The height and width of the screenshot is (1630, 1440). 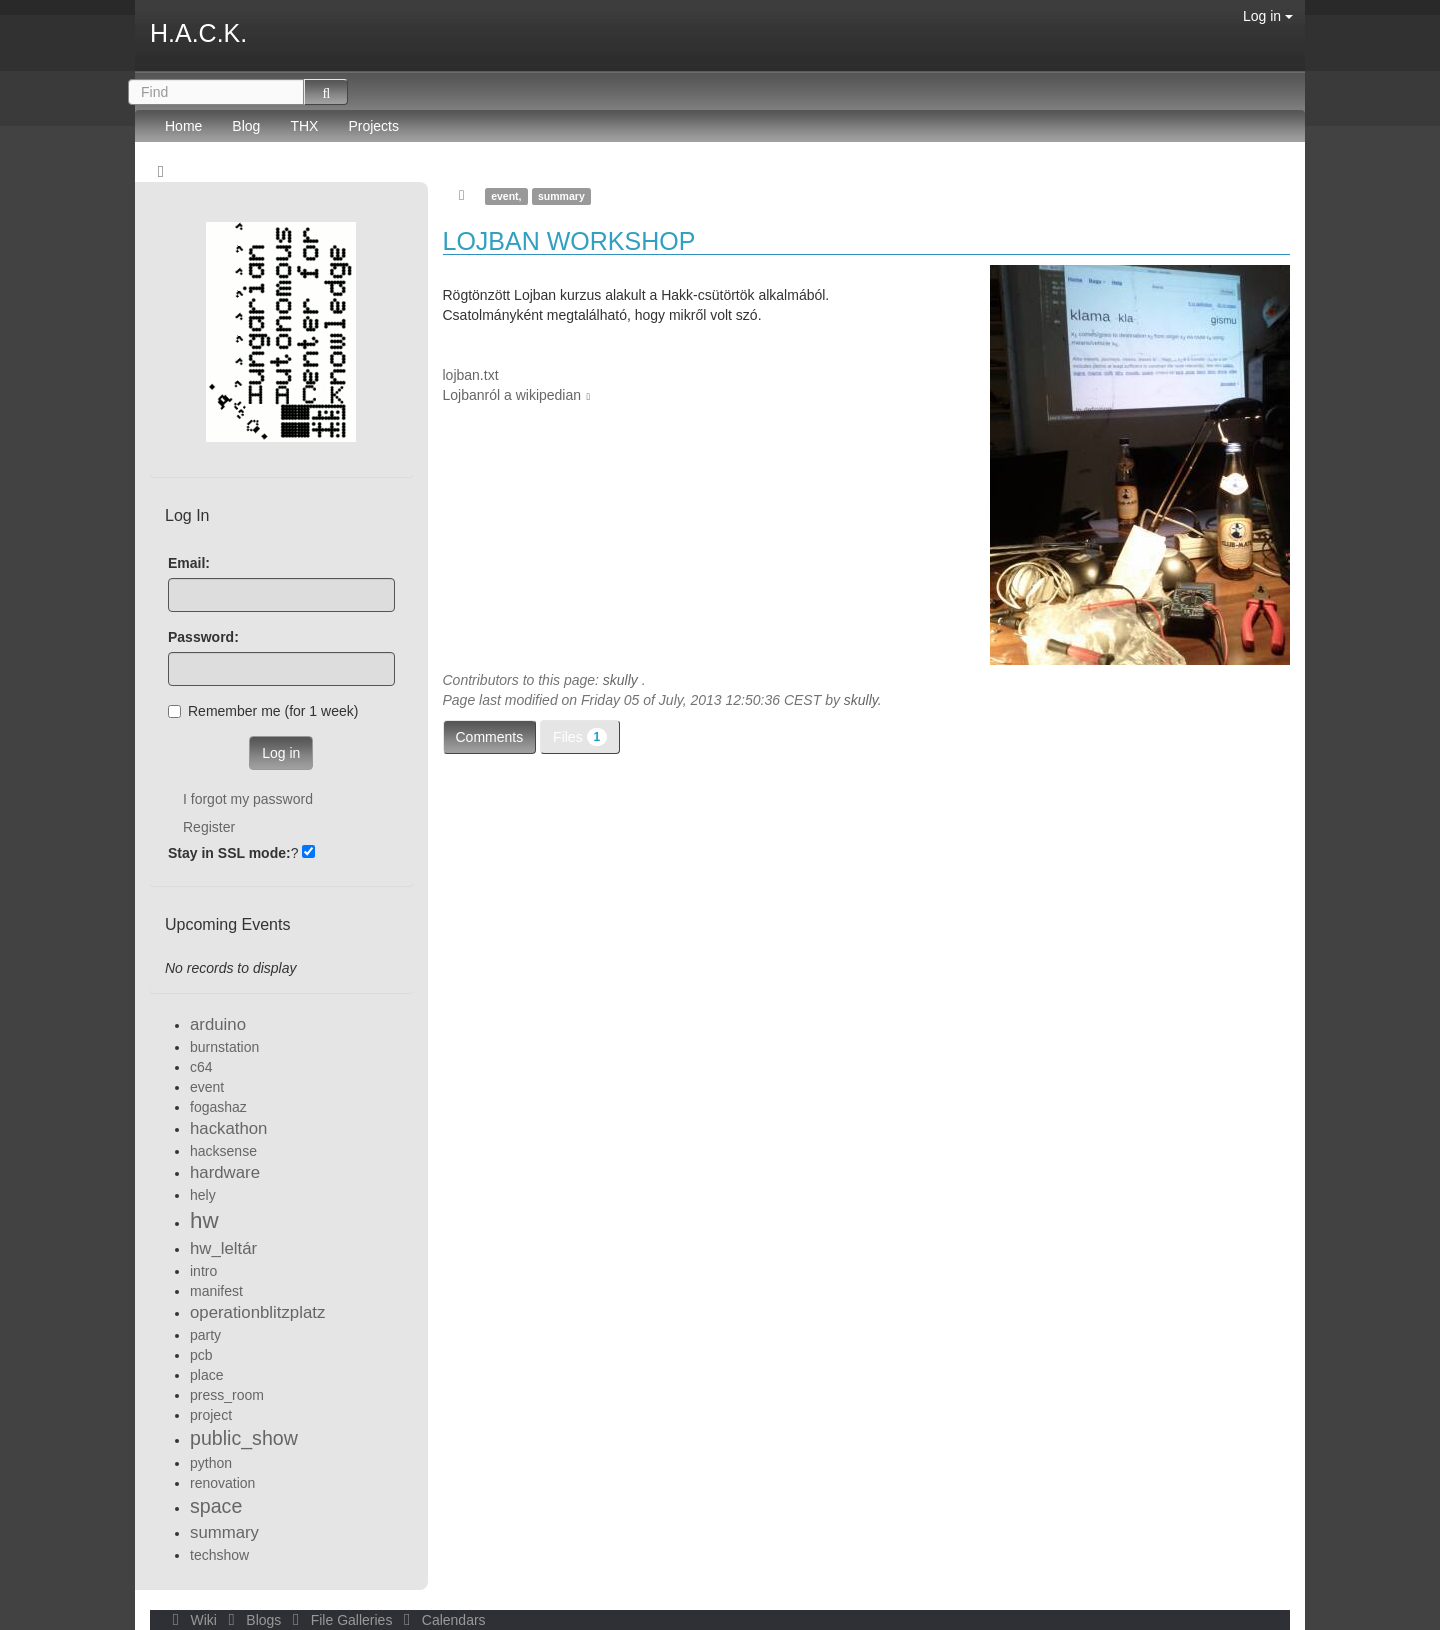 What do you see at coordinates (203, 637) in the screenshot?
I see `Password:` at bounding box center [203, 637].